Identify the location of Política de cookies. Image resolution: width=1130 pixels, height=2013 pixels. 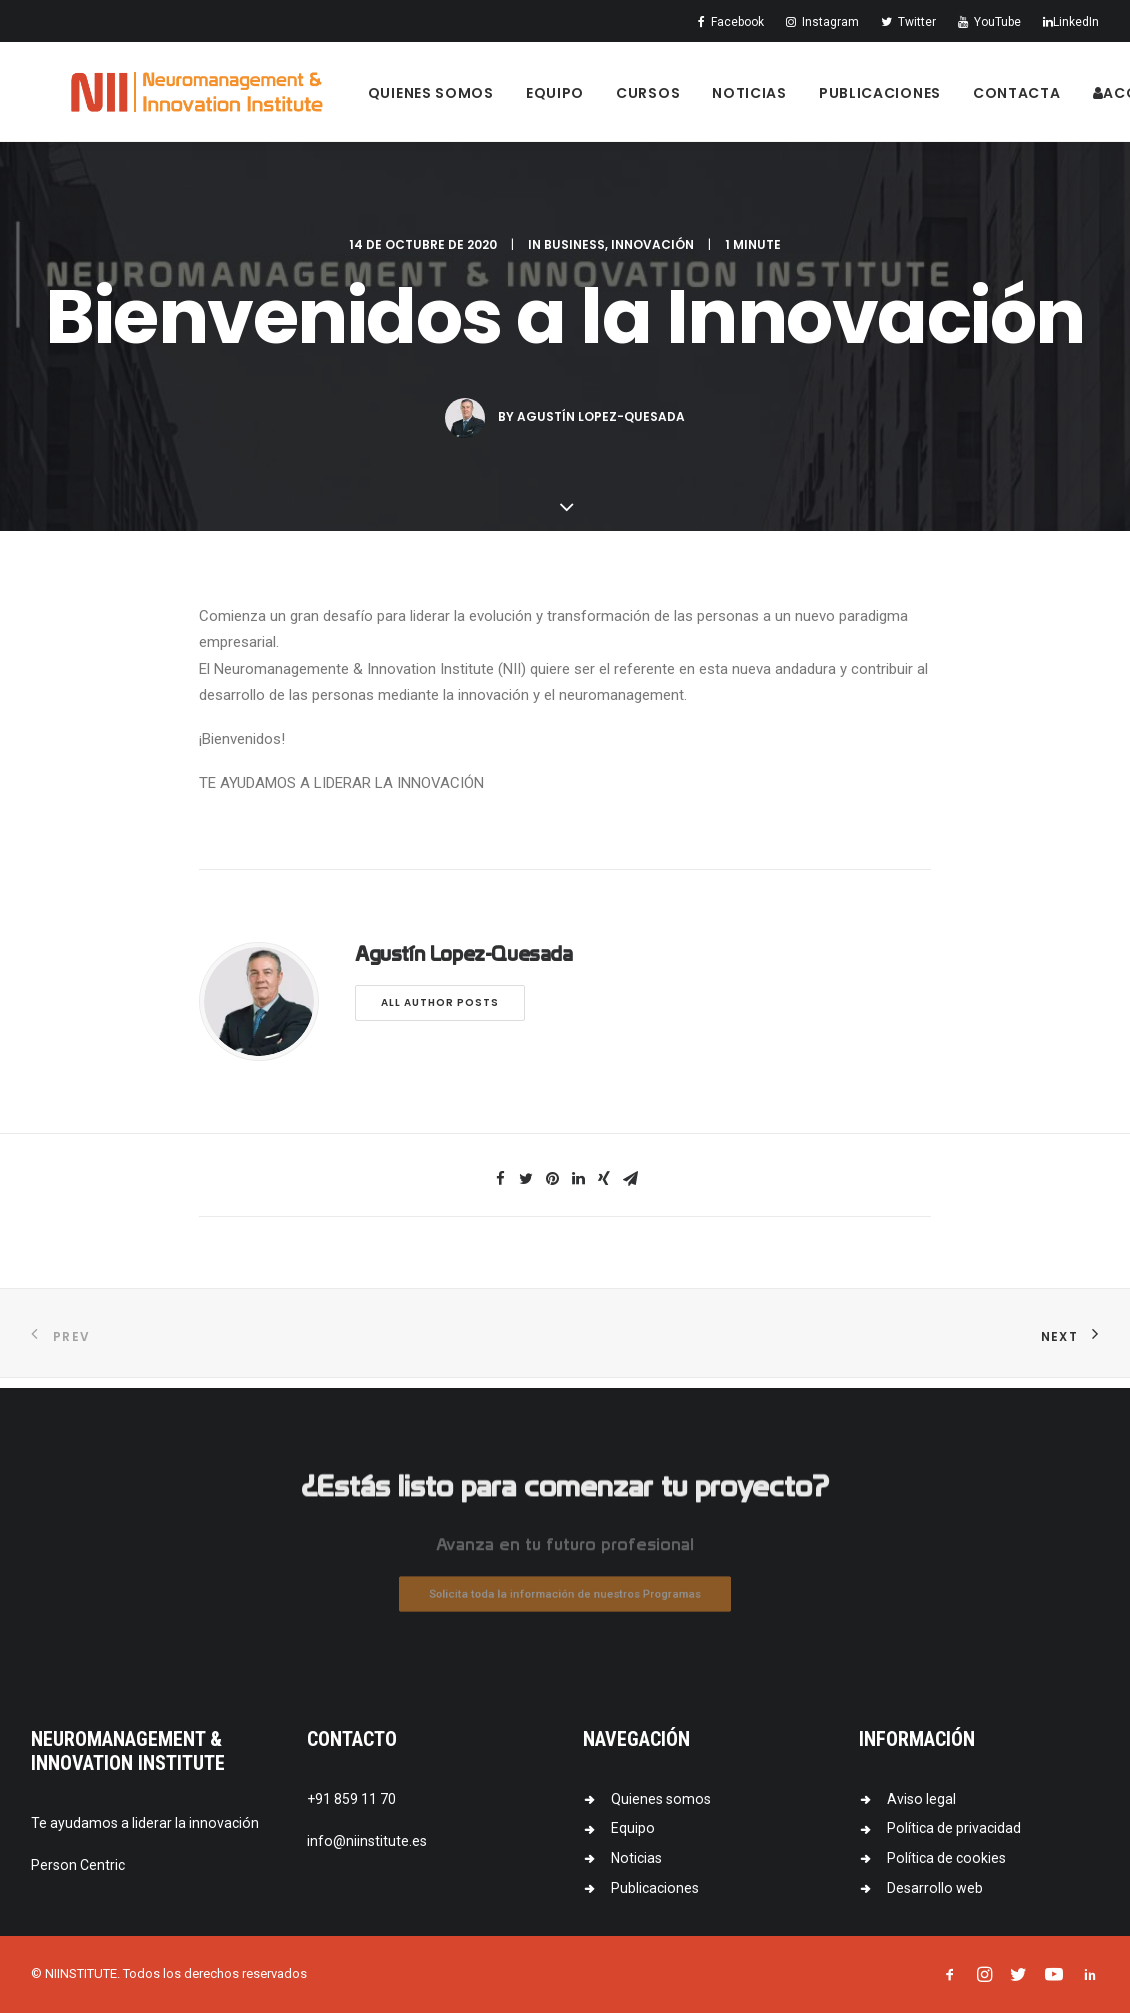
(946, 1858).